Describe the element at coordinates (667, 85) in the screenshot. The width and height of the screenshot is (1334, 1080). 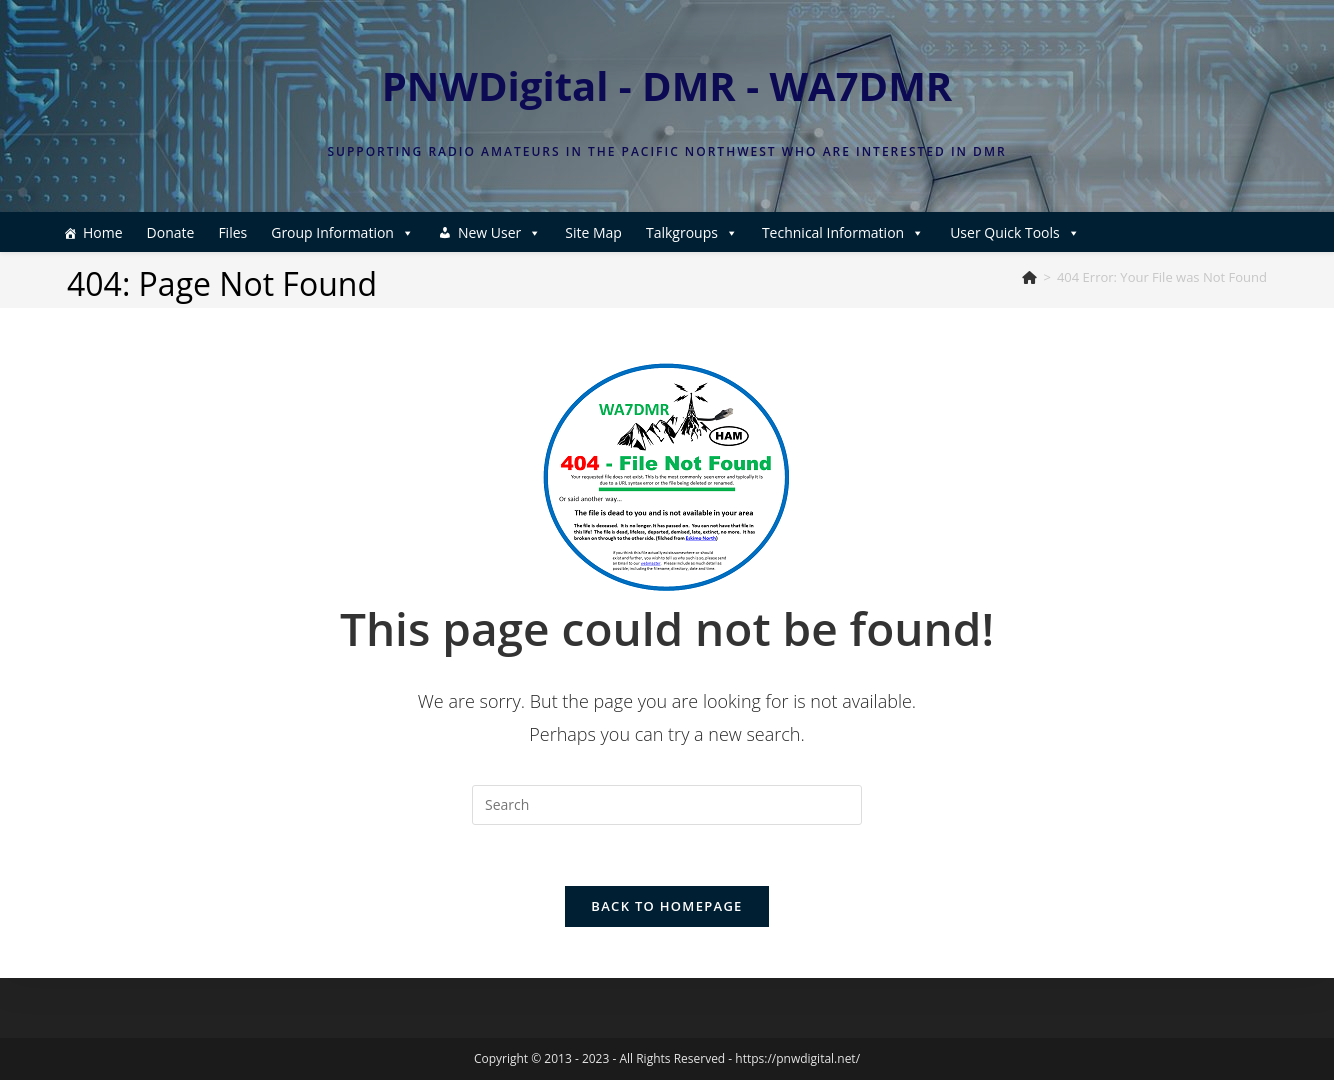
I see `PNWDigital - DMR - WA7DMR` at that location.